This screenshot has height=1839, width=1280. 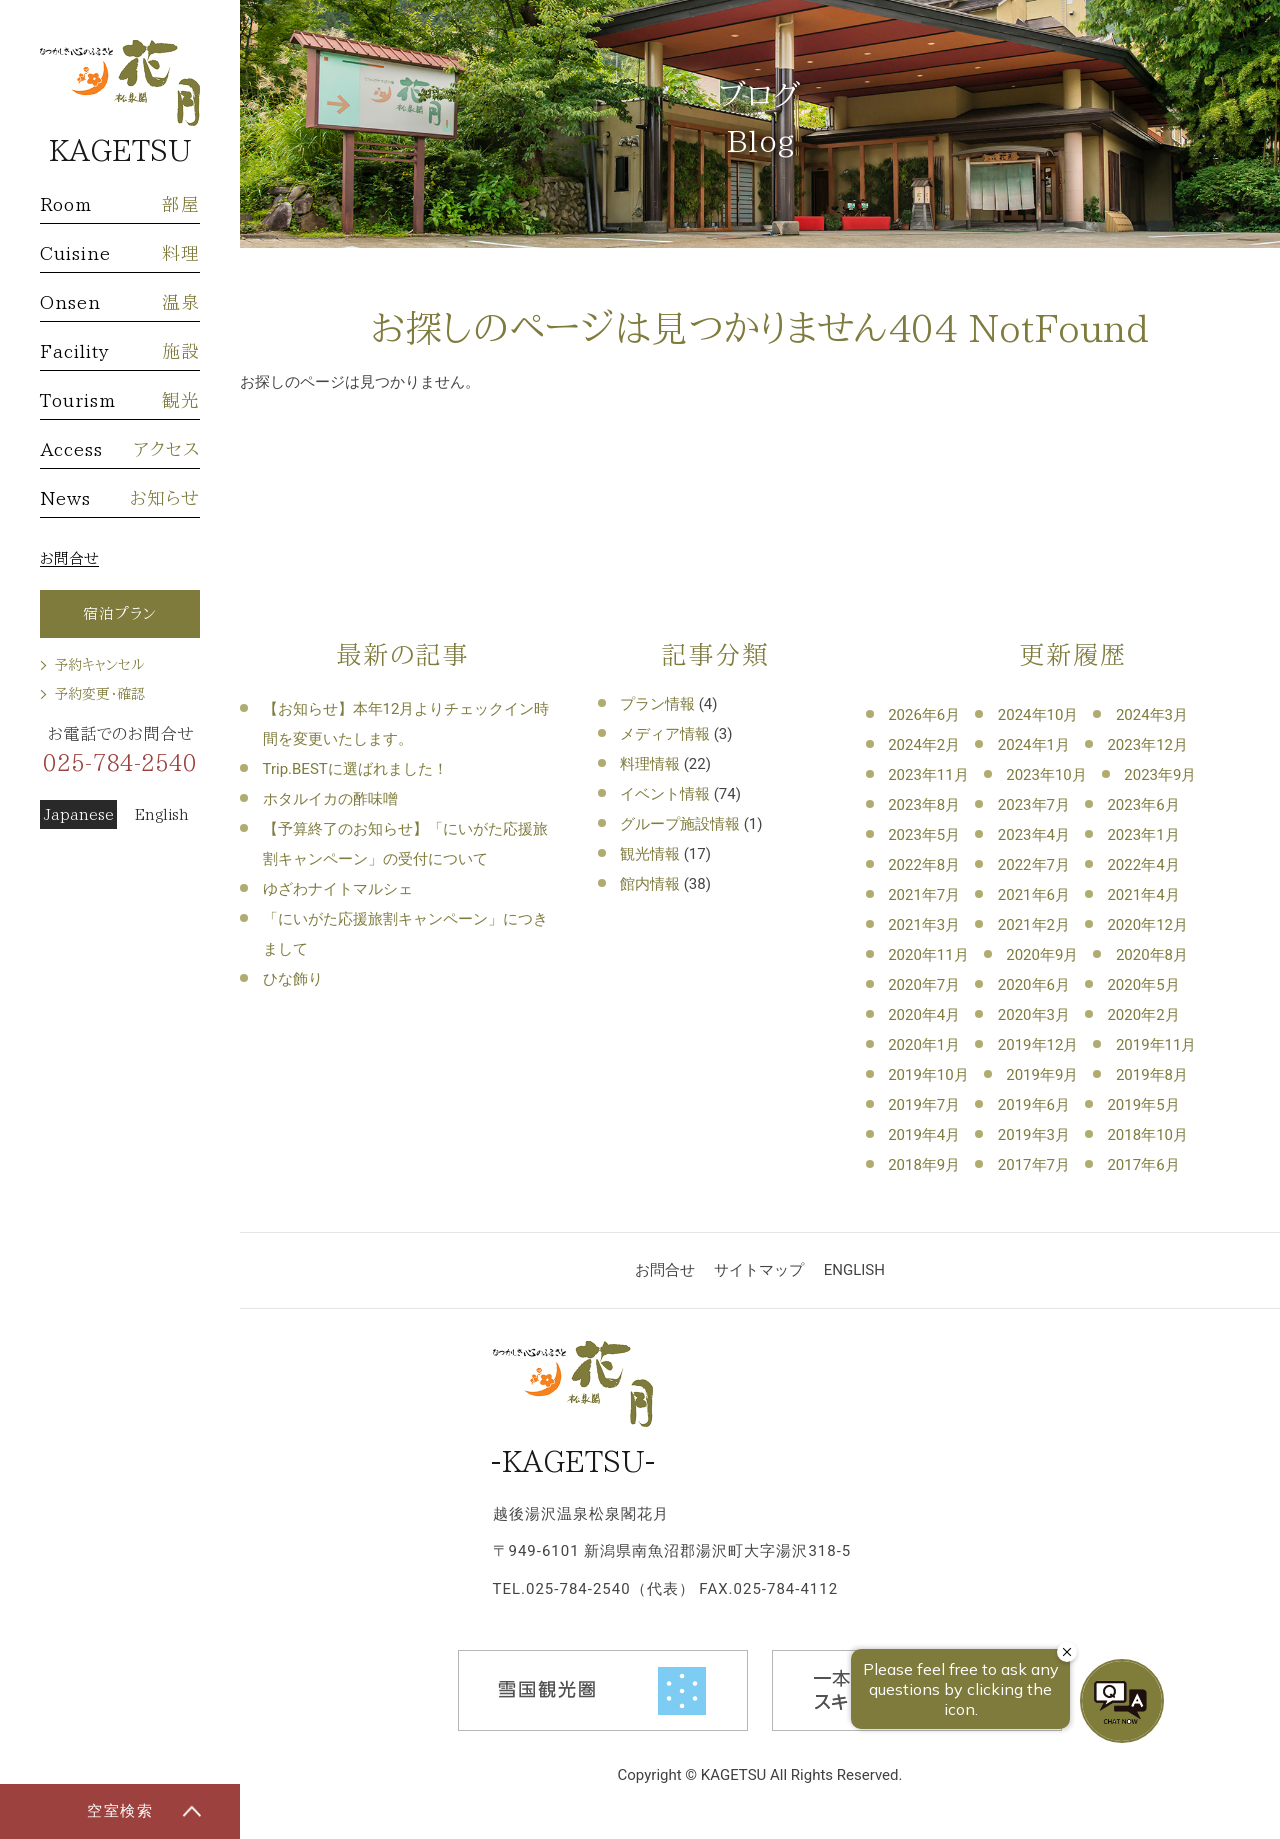 What do you see at coordinates (1034, 985) in the screenshot?
I see `2020年6月` at bounding box center [1034, 985].